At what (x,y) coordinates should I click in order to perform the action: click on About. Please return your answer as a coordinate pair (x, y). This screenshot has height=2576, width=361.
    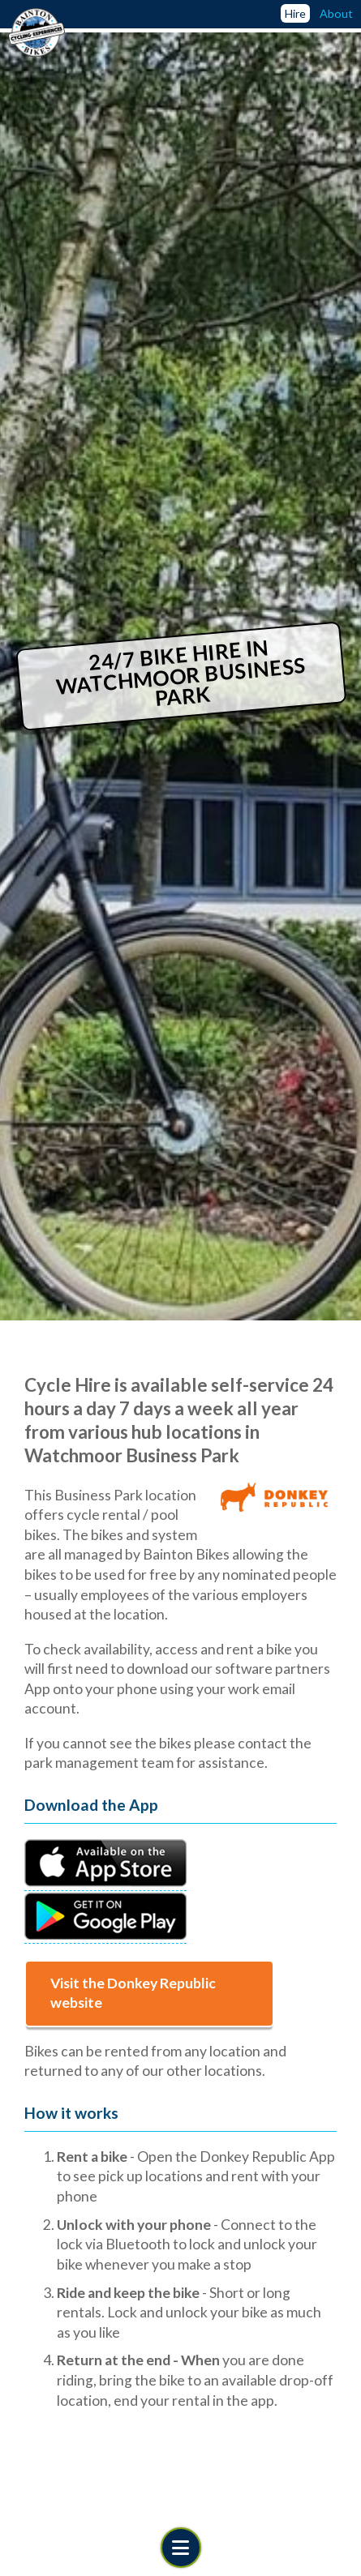
    Looking at the image, I should click on (336, 13).